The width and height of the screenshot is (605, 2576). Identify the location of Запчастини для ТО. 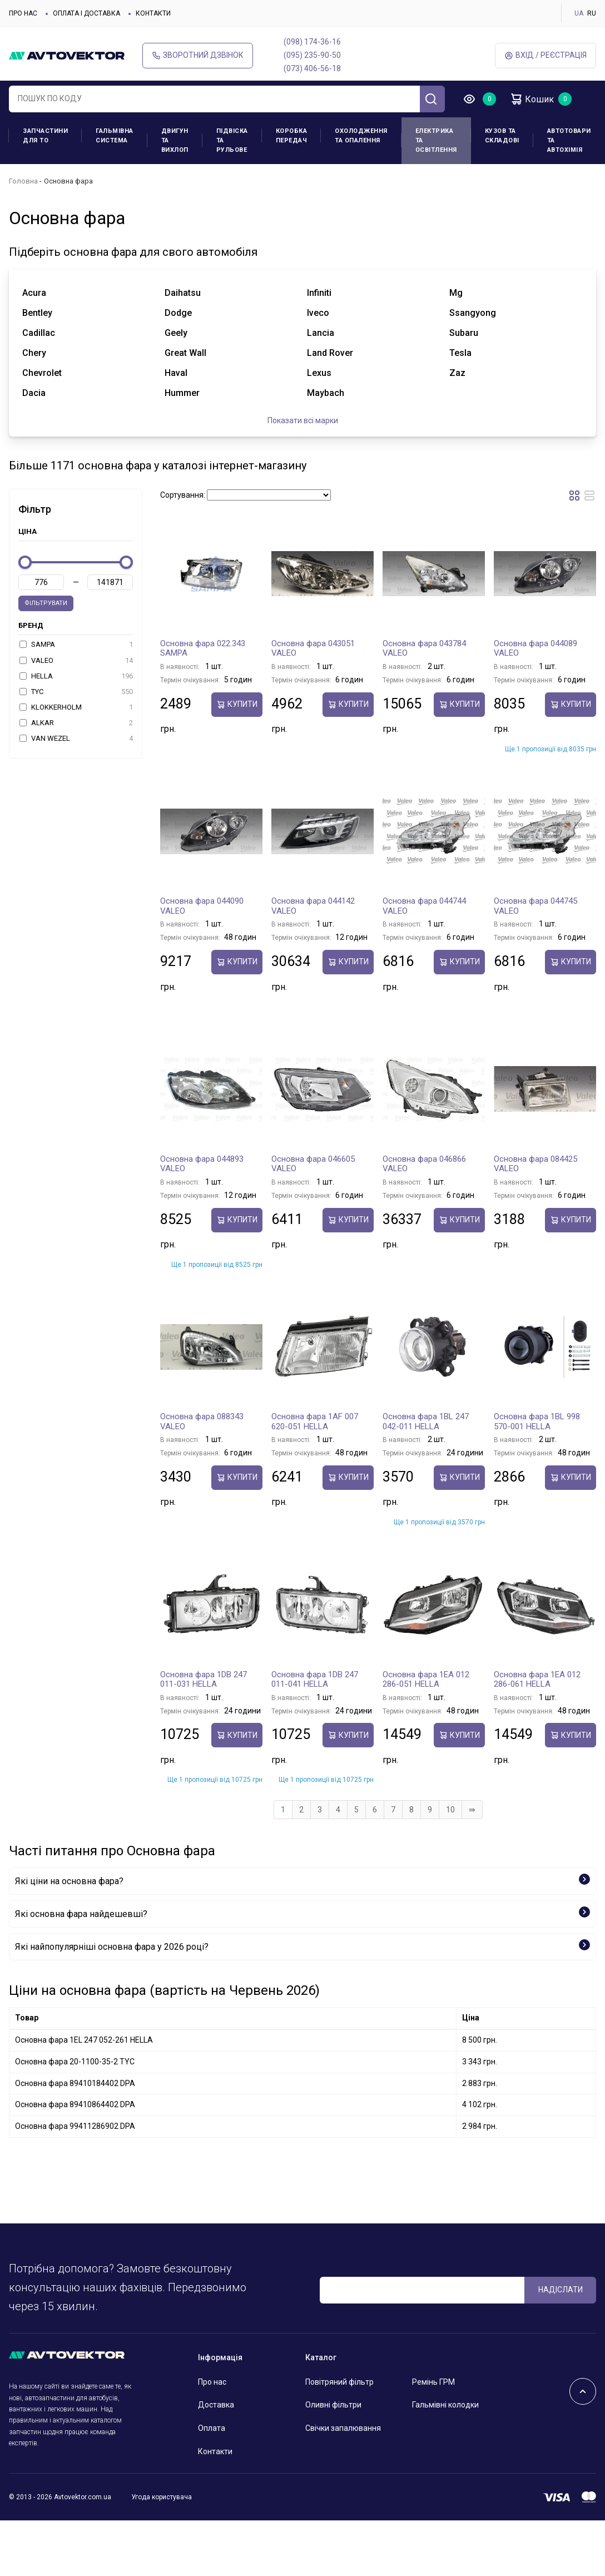
(45, 135).